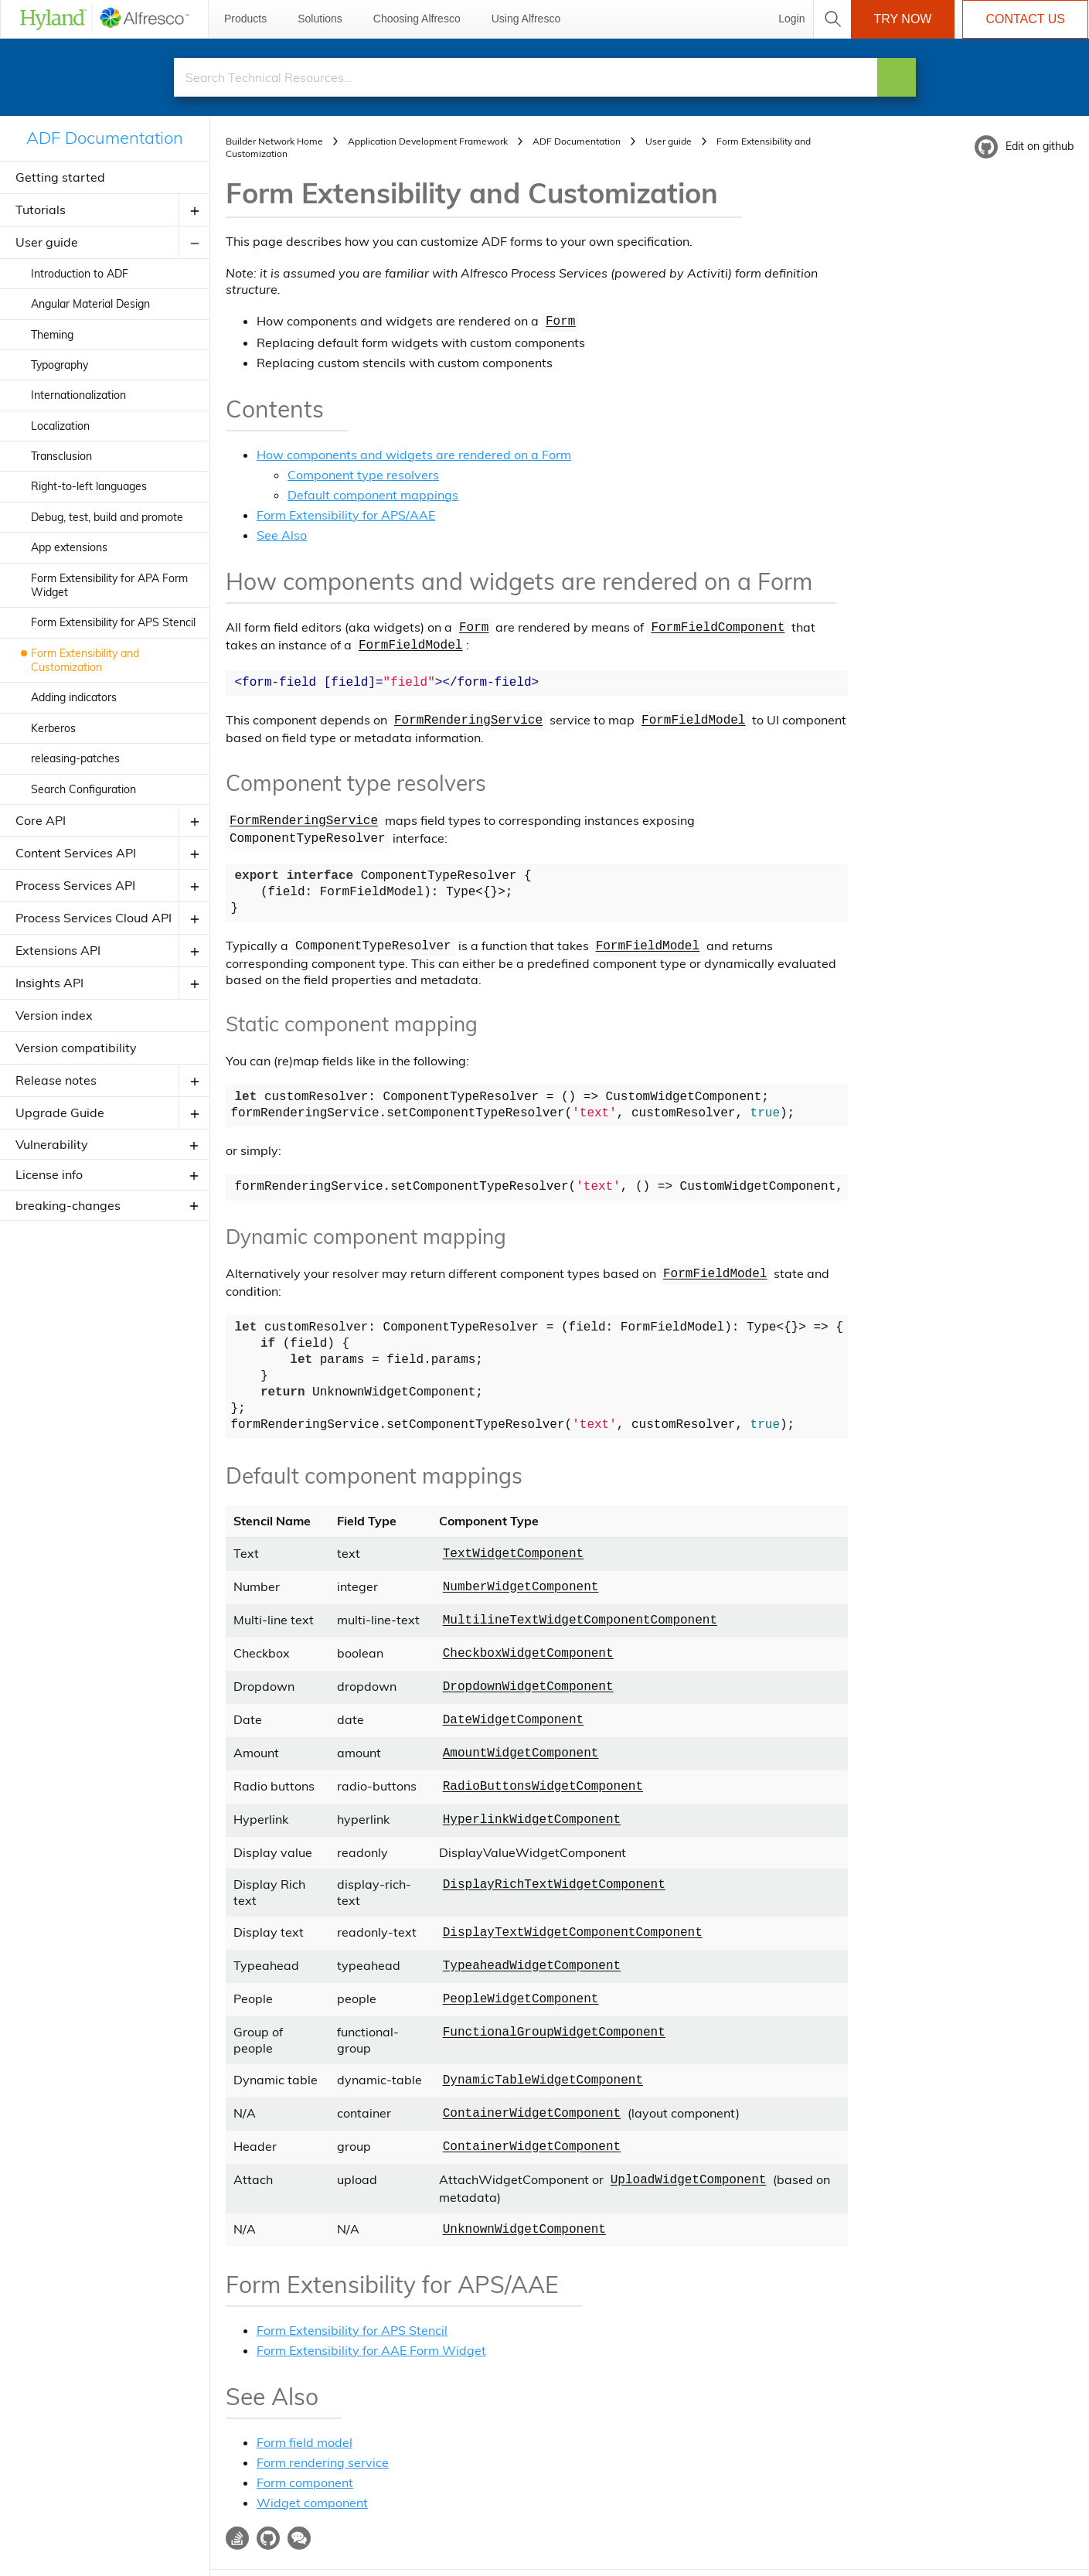 The width and height of the screenshot is (1089, 2576). What do you see at coordinates (49, 982) in the screenshot?
I see `Insights API` at bounding box center [49, 982].